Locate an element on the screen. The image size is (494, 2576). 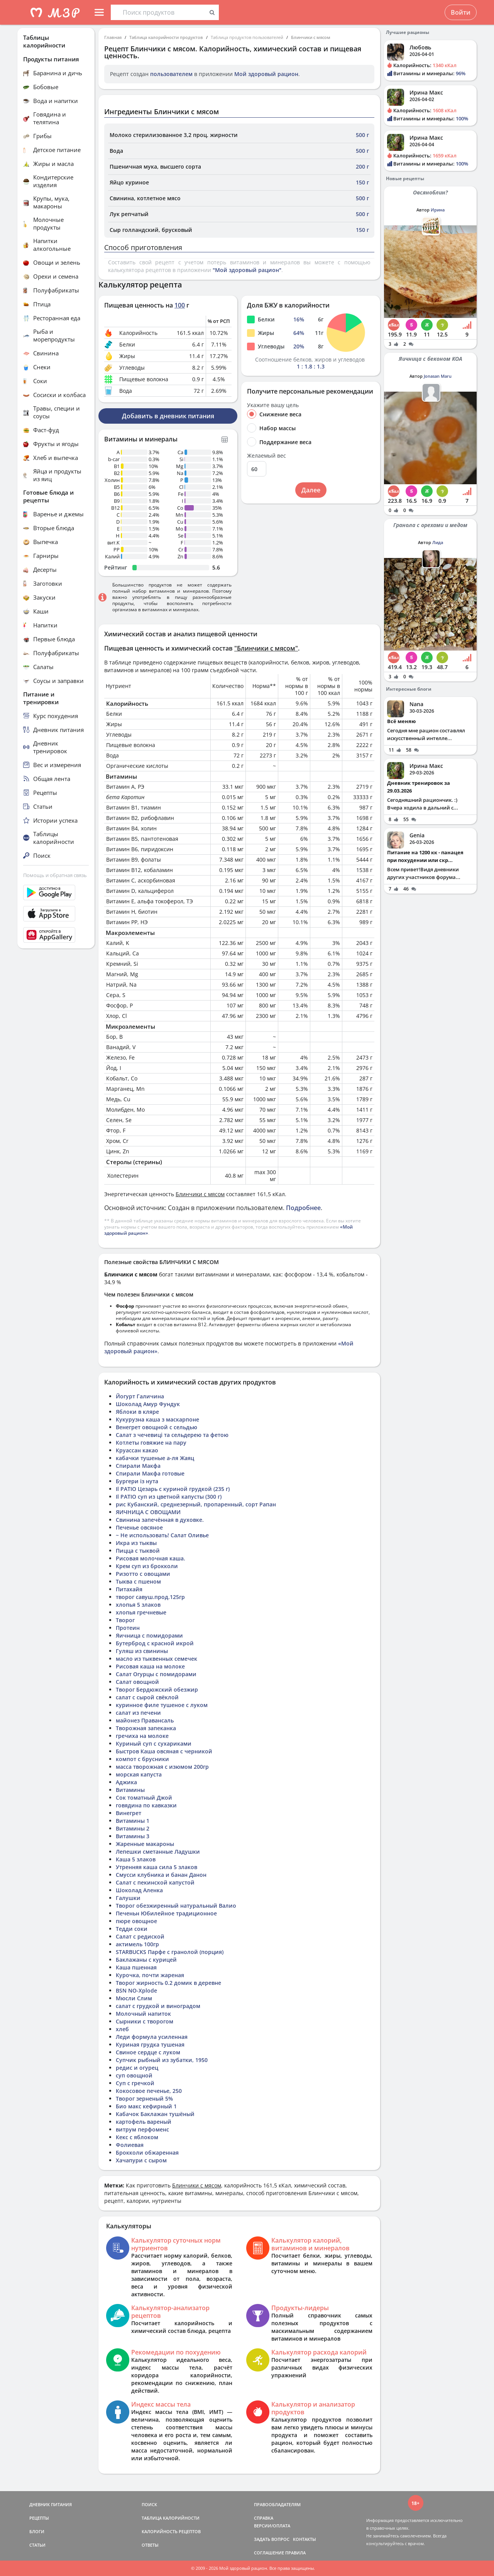
хлопья 5 злаков is located at coordinates (138, 1604).